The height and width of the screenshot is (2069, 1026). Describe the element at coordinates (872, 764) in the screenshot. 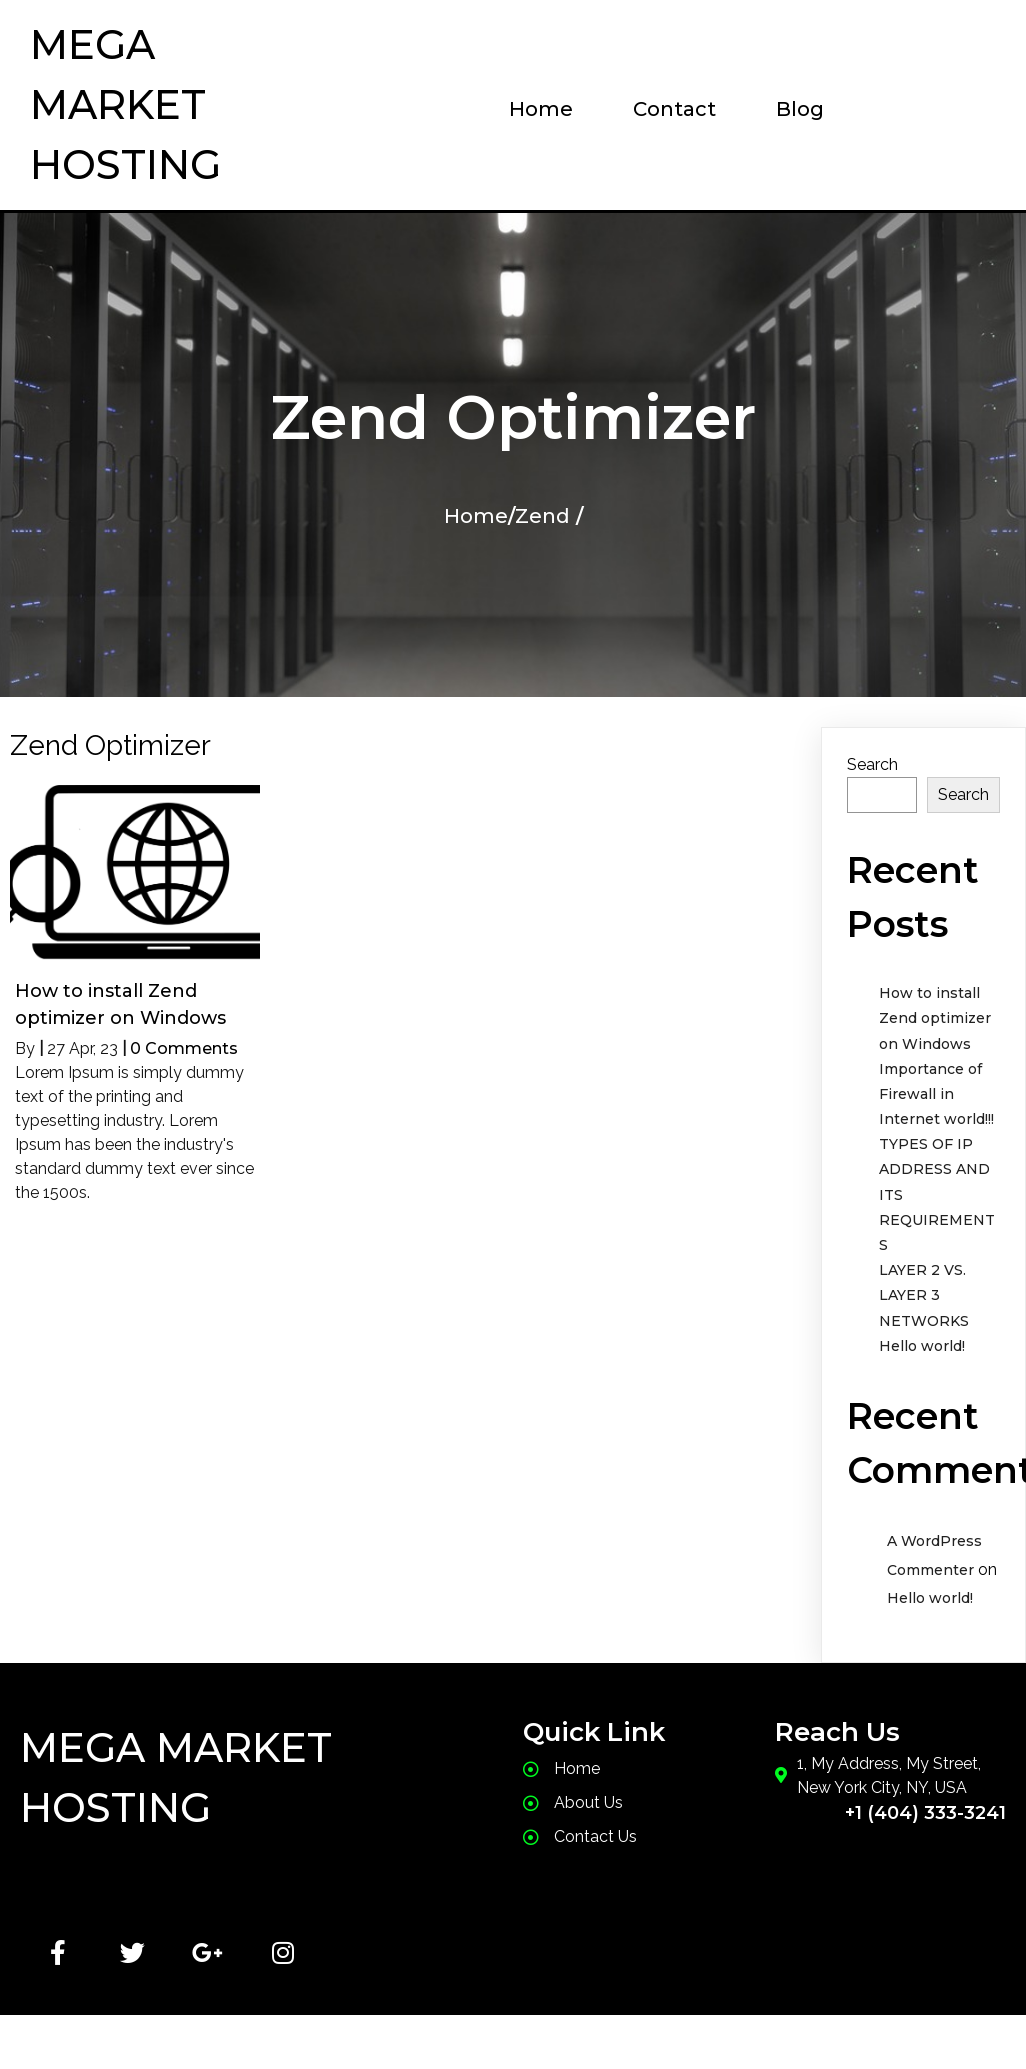

I see `Search` at that location.